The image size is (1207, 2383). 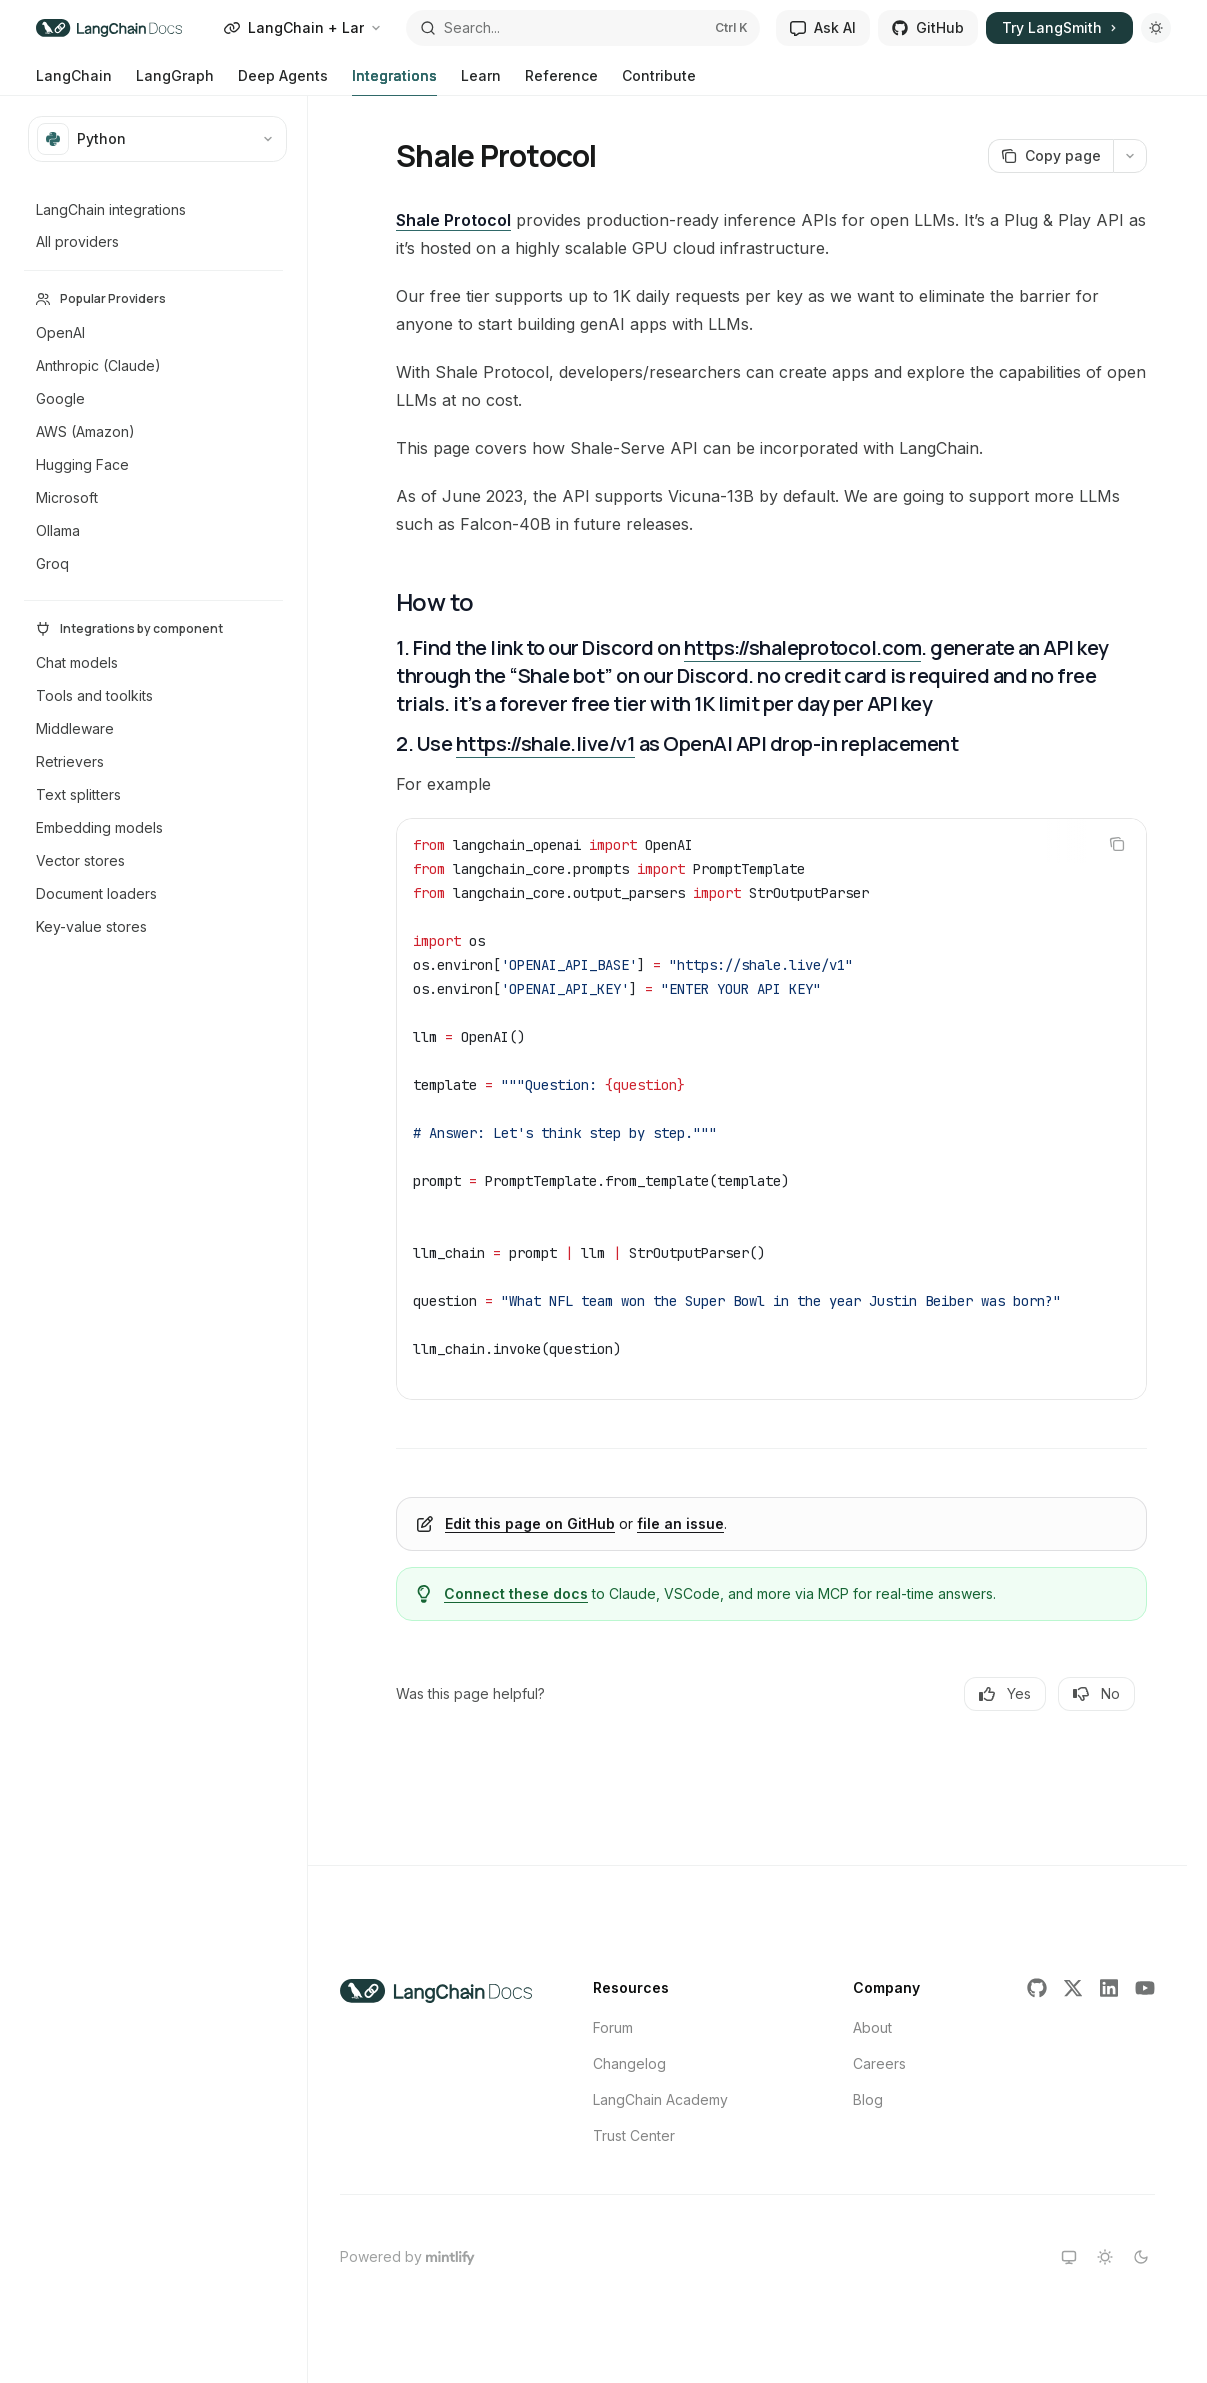 I want to click on [Switch to light theme], so click(x=1105, y=2257).